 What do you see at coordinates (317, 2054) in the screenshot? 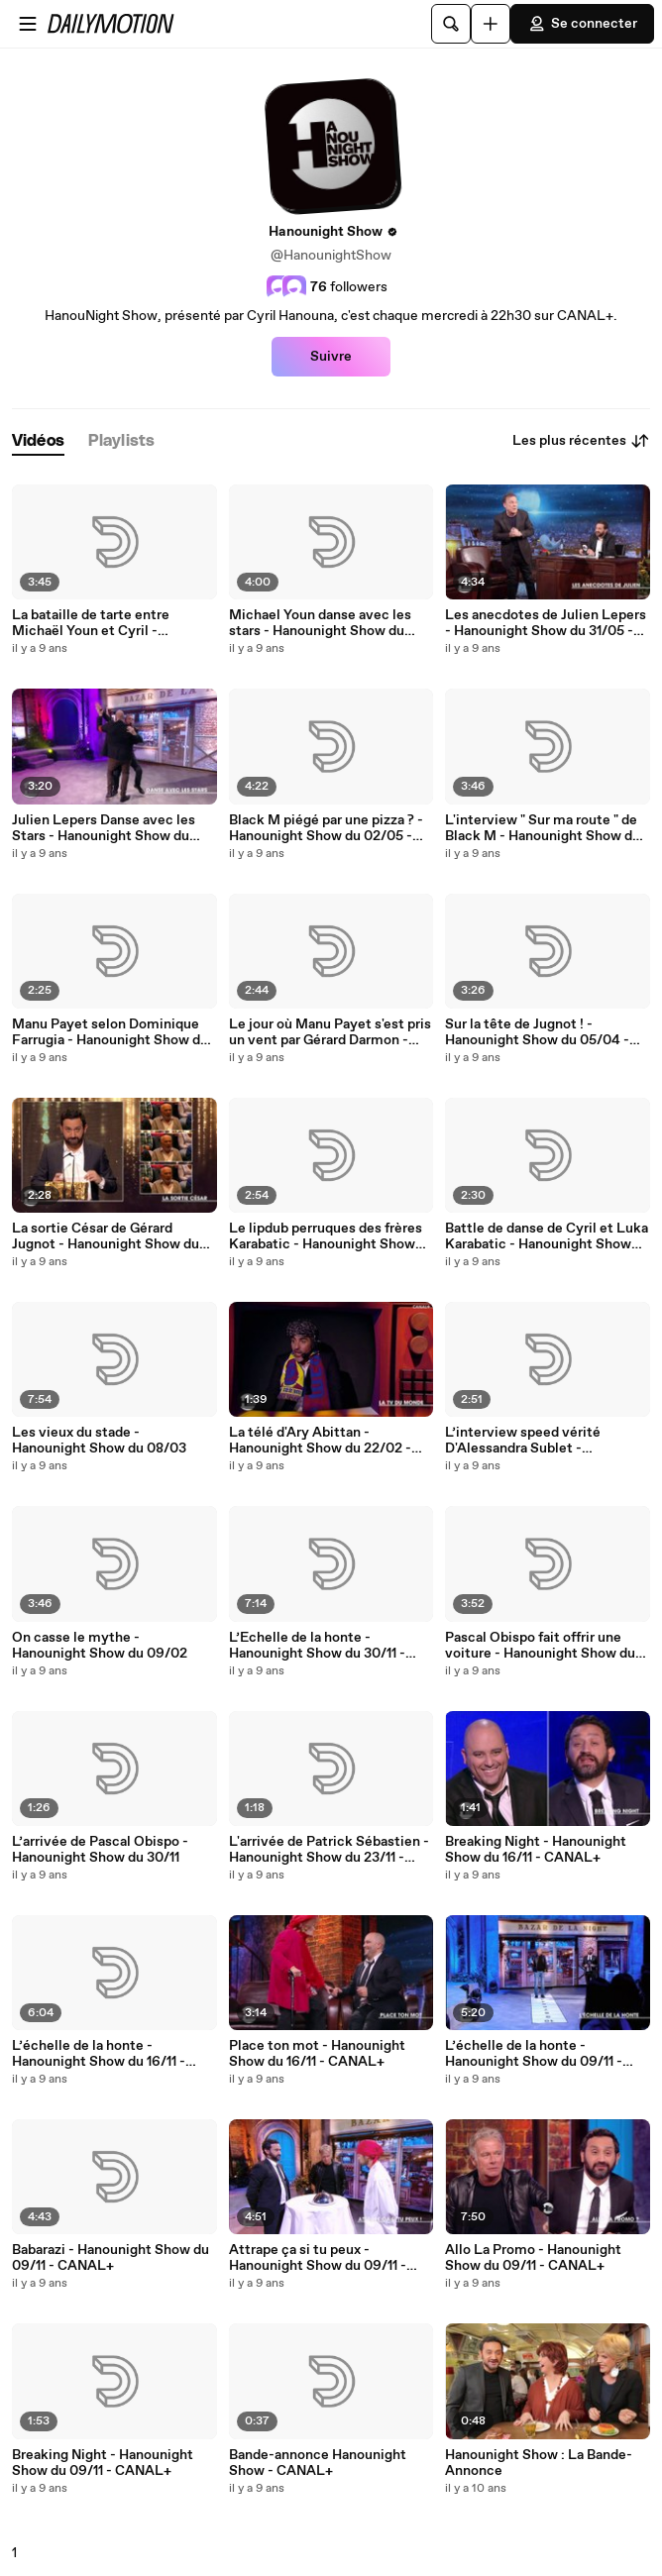
I see `Place ton mot - Hanounight Show du 16/11 - CANAL+` at bounding box center [317, 2054].